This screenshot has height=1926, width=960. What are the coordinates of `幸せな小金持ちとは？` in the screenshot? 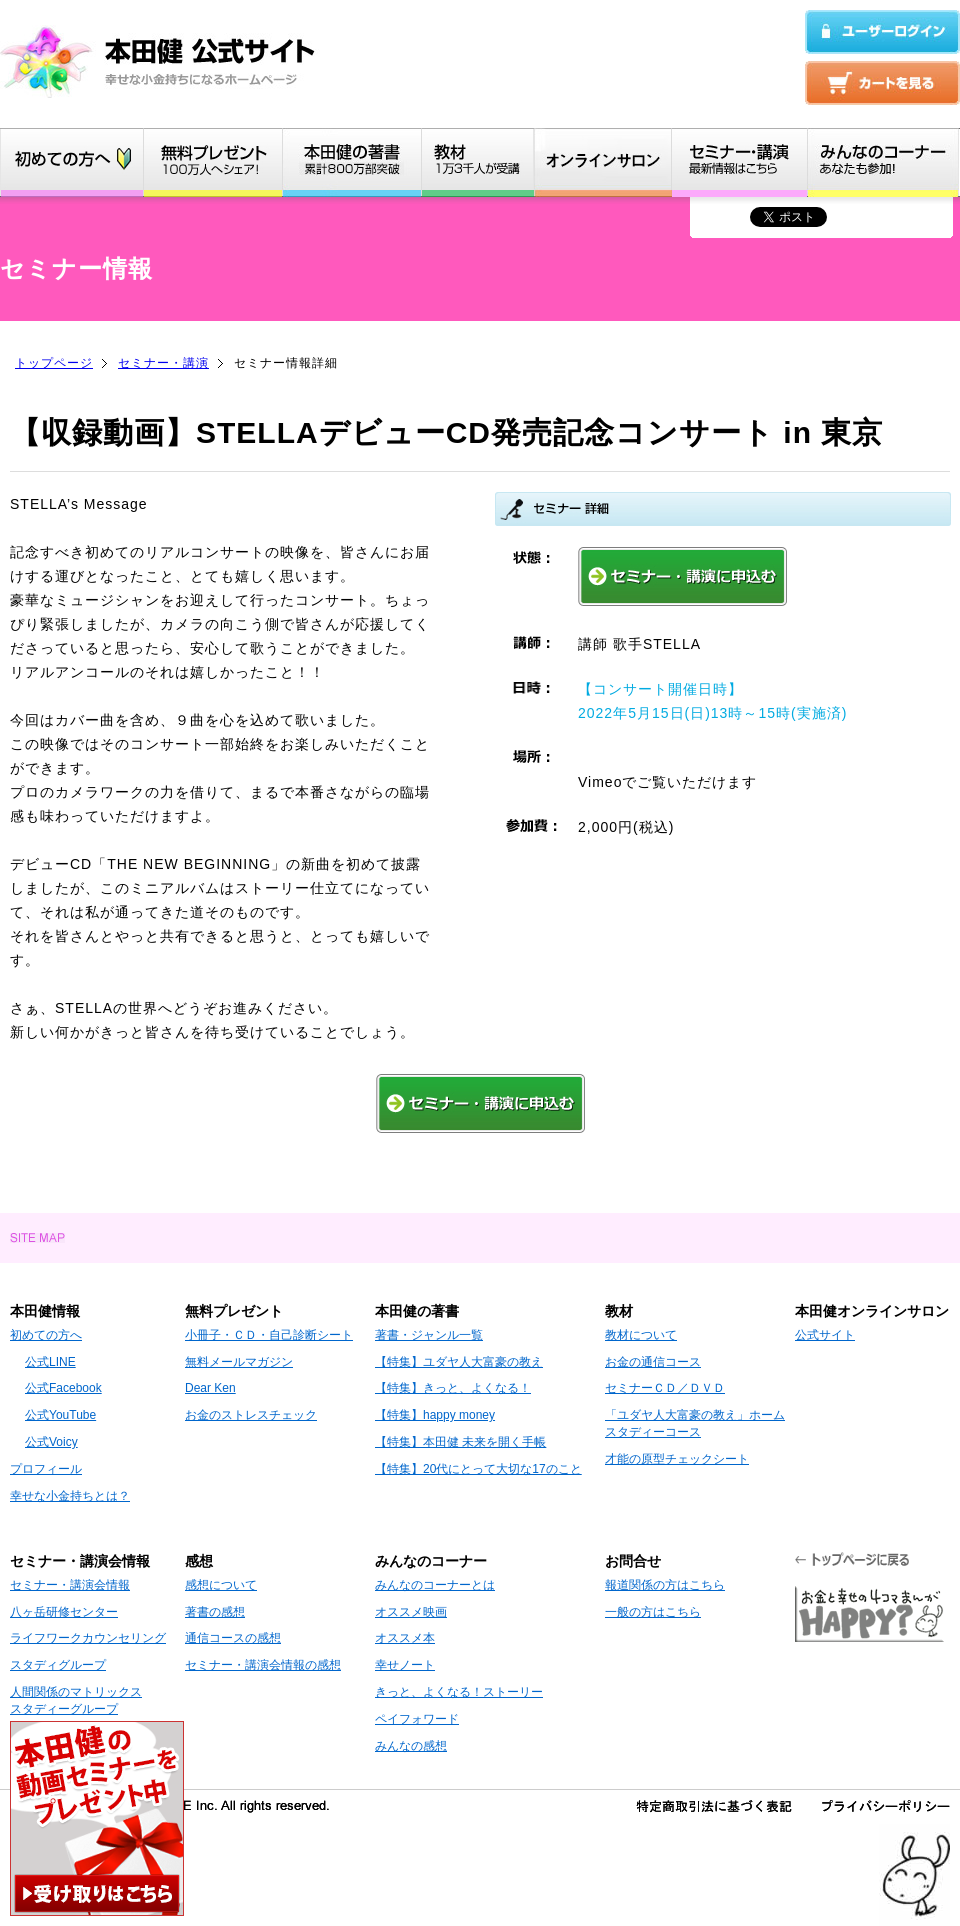 It's located at (70, 1496).